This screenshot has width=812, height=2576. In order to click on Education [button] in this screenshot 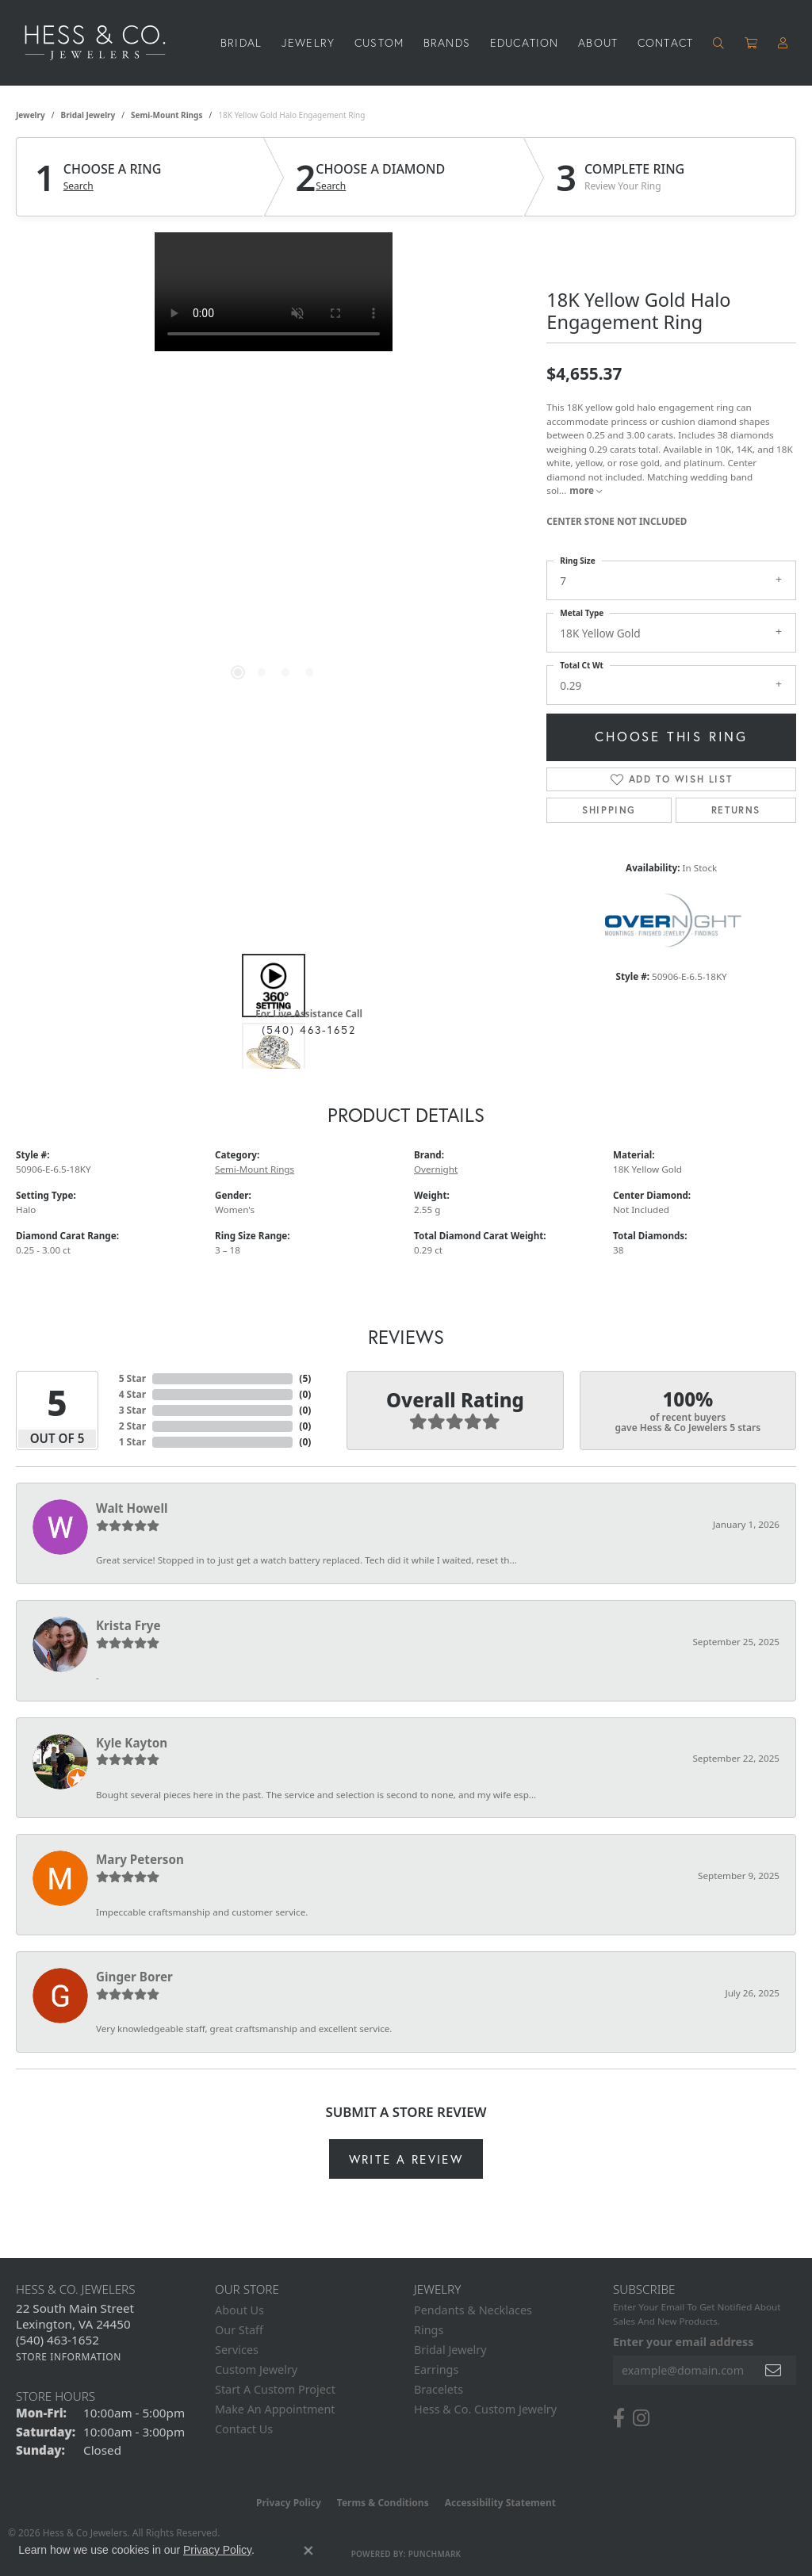, I will do `click(524, 42)`.